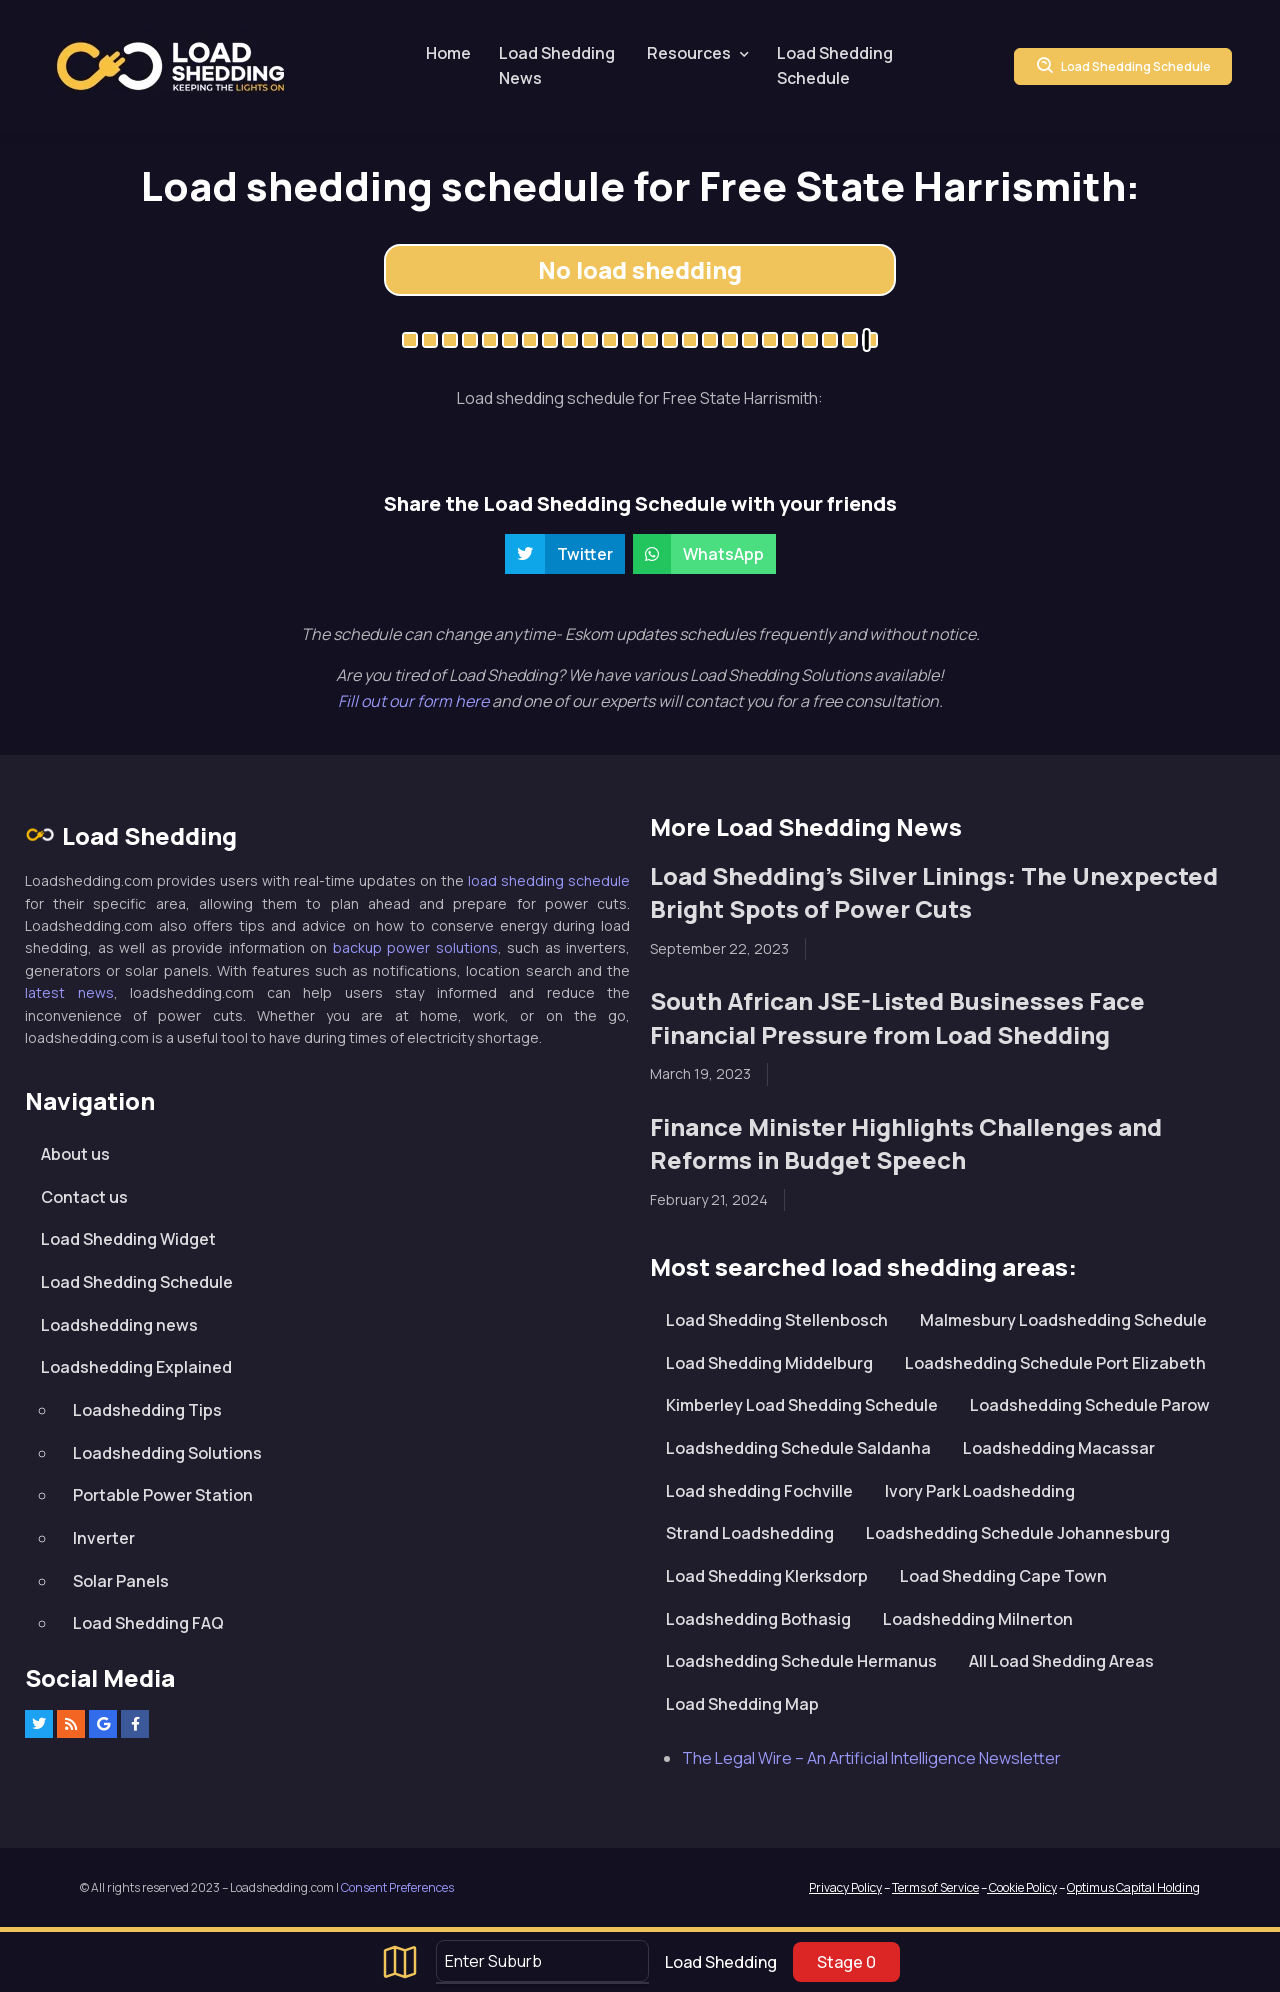 This screenshot has height=1992, width=1280. I want to click on Terms of Service, so click(935, 1887).